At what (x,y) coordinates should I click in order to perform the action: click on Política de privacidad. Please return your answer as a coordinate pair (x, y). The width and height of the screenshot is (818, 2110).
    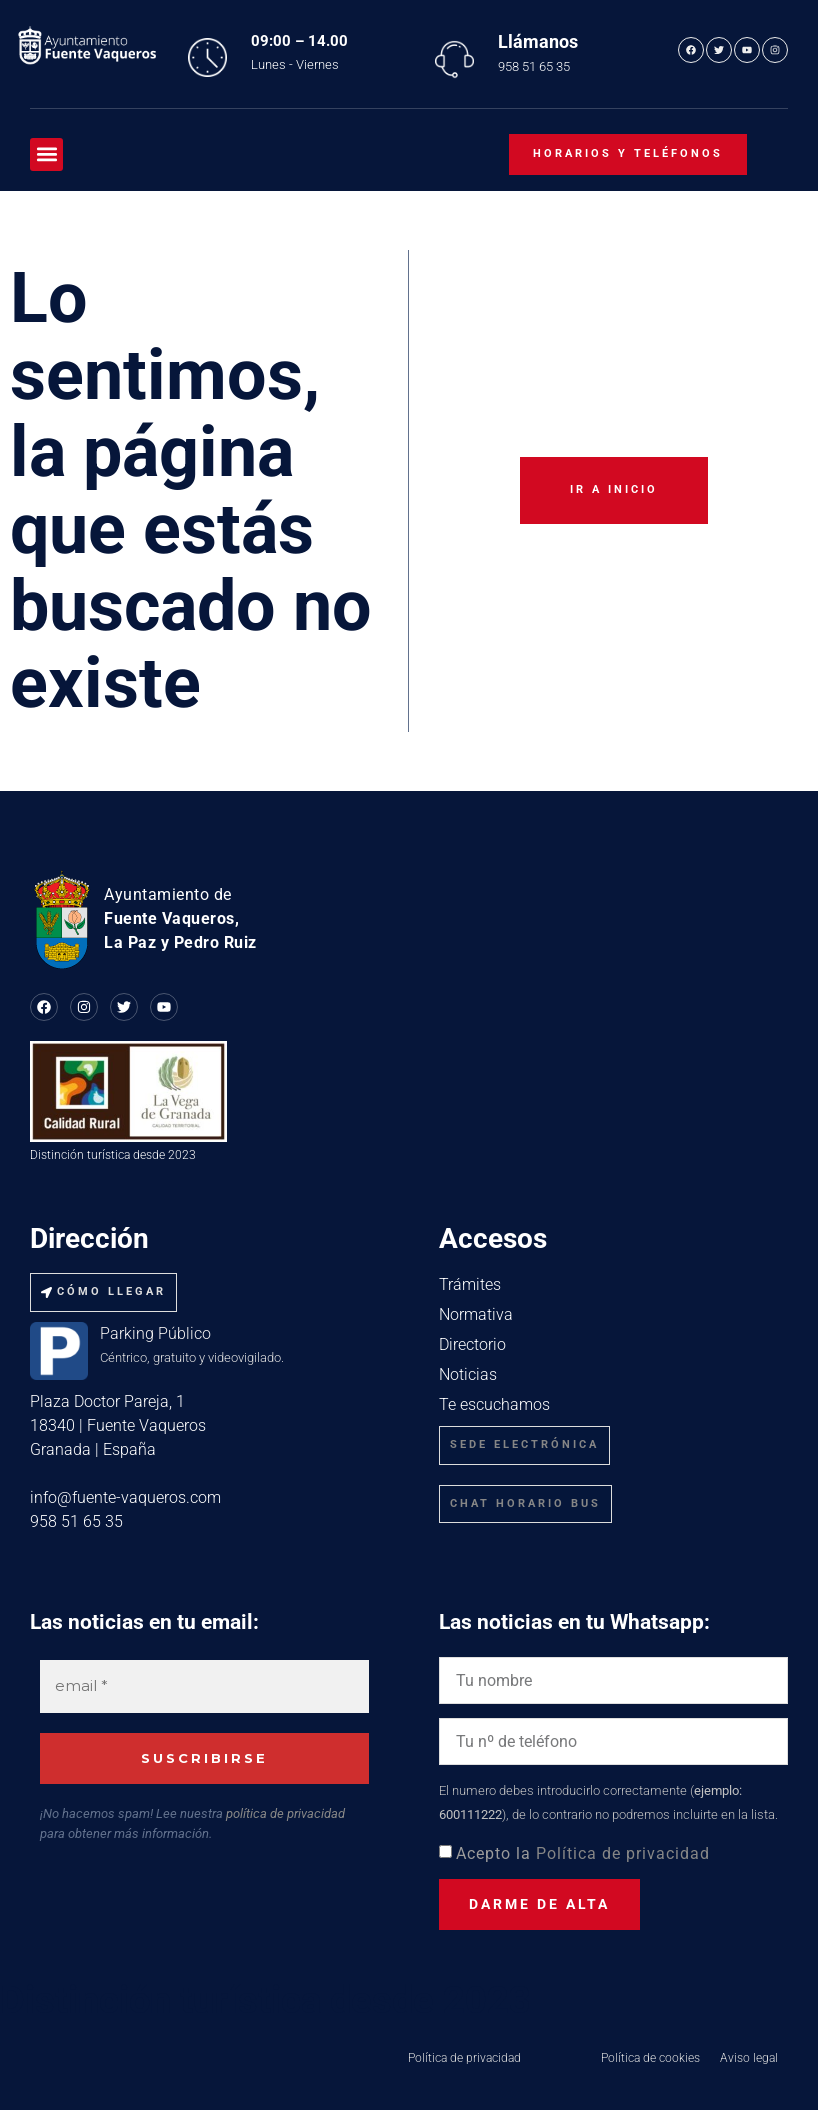
    Looking at the image, I should click on (623, 1853).